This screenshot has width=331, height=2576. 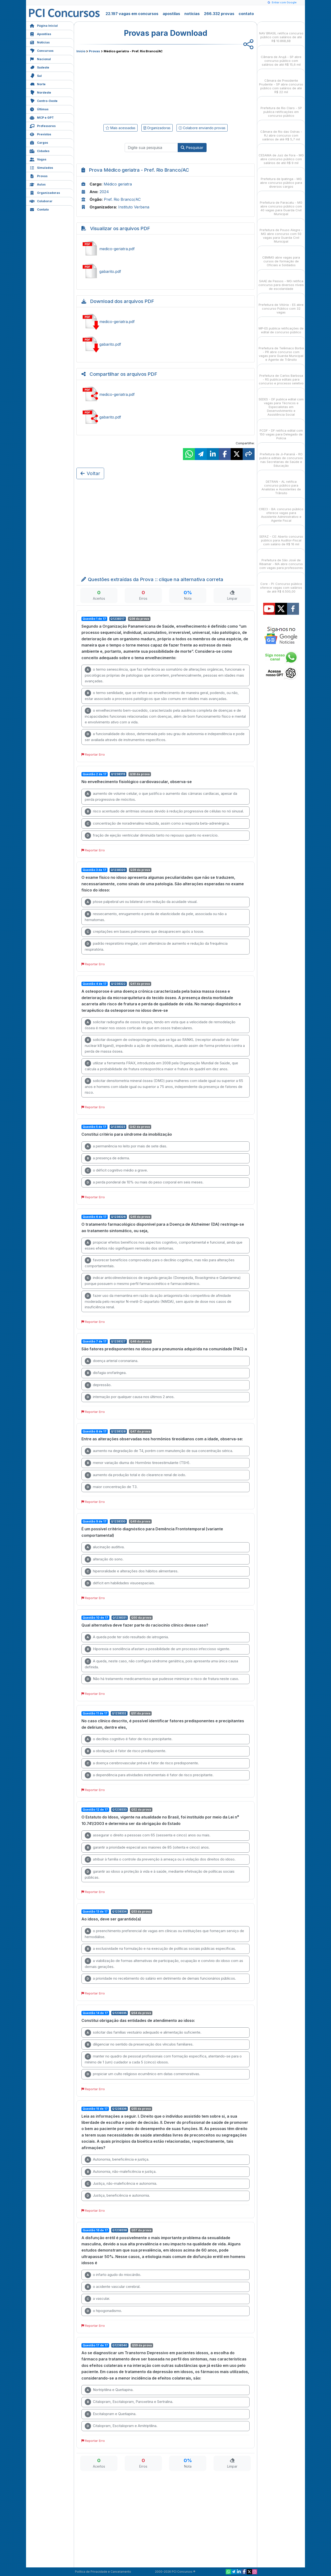 I want to click on 266.332 provas, so click(x=219, y=13).